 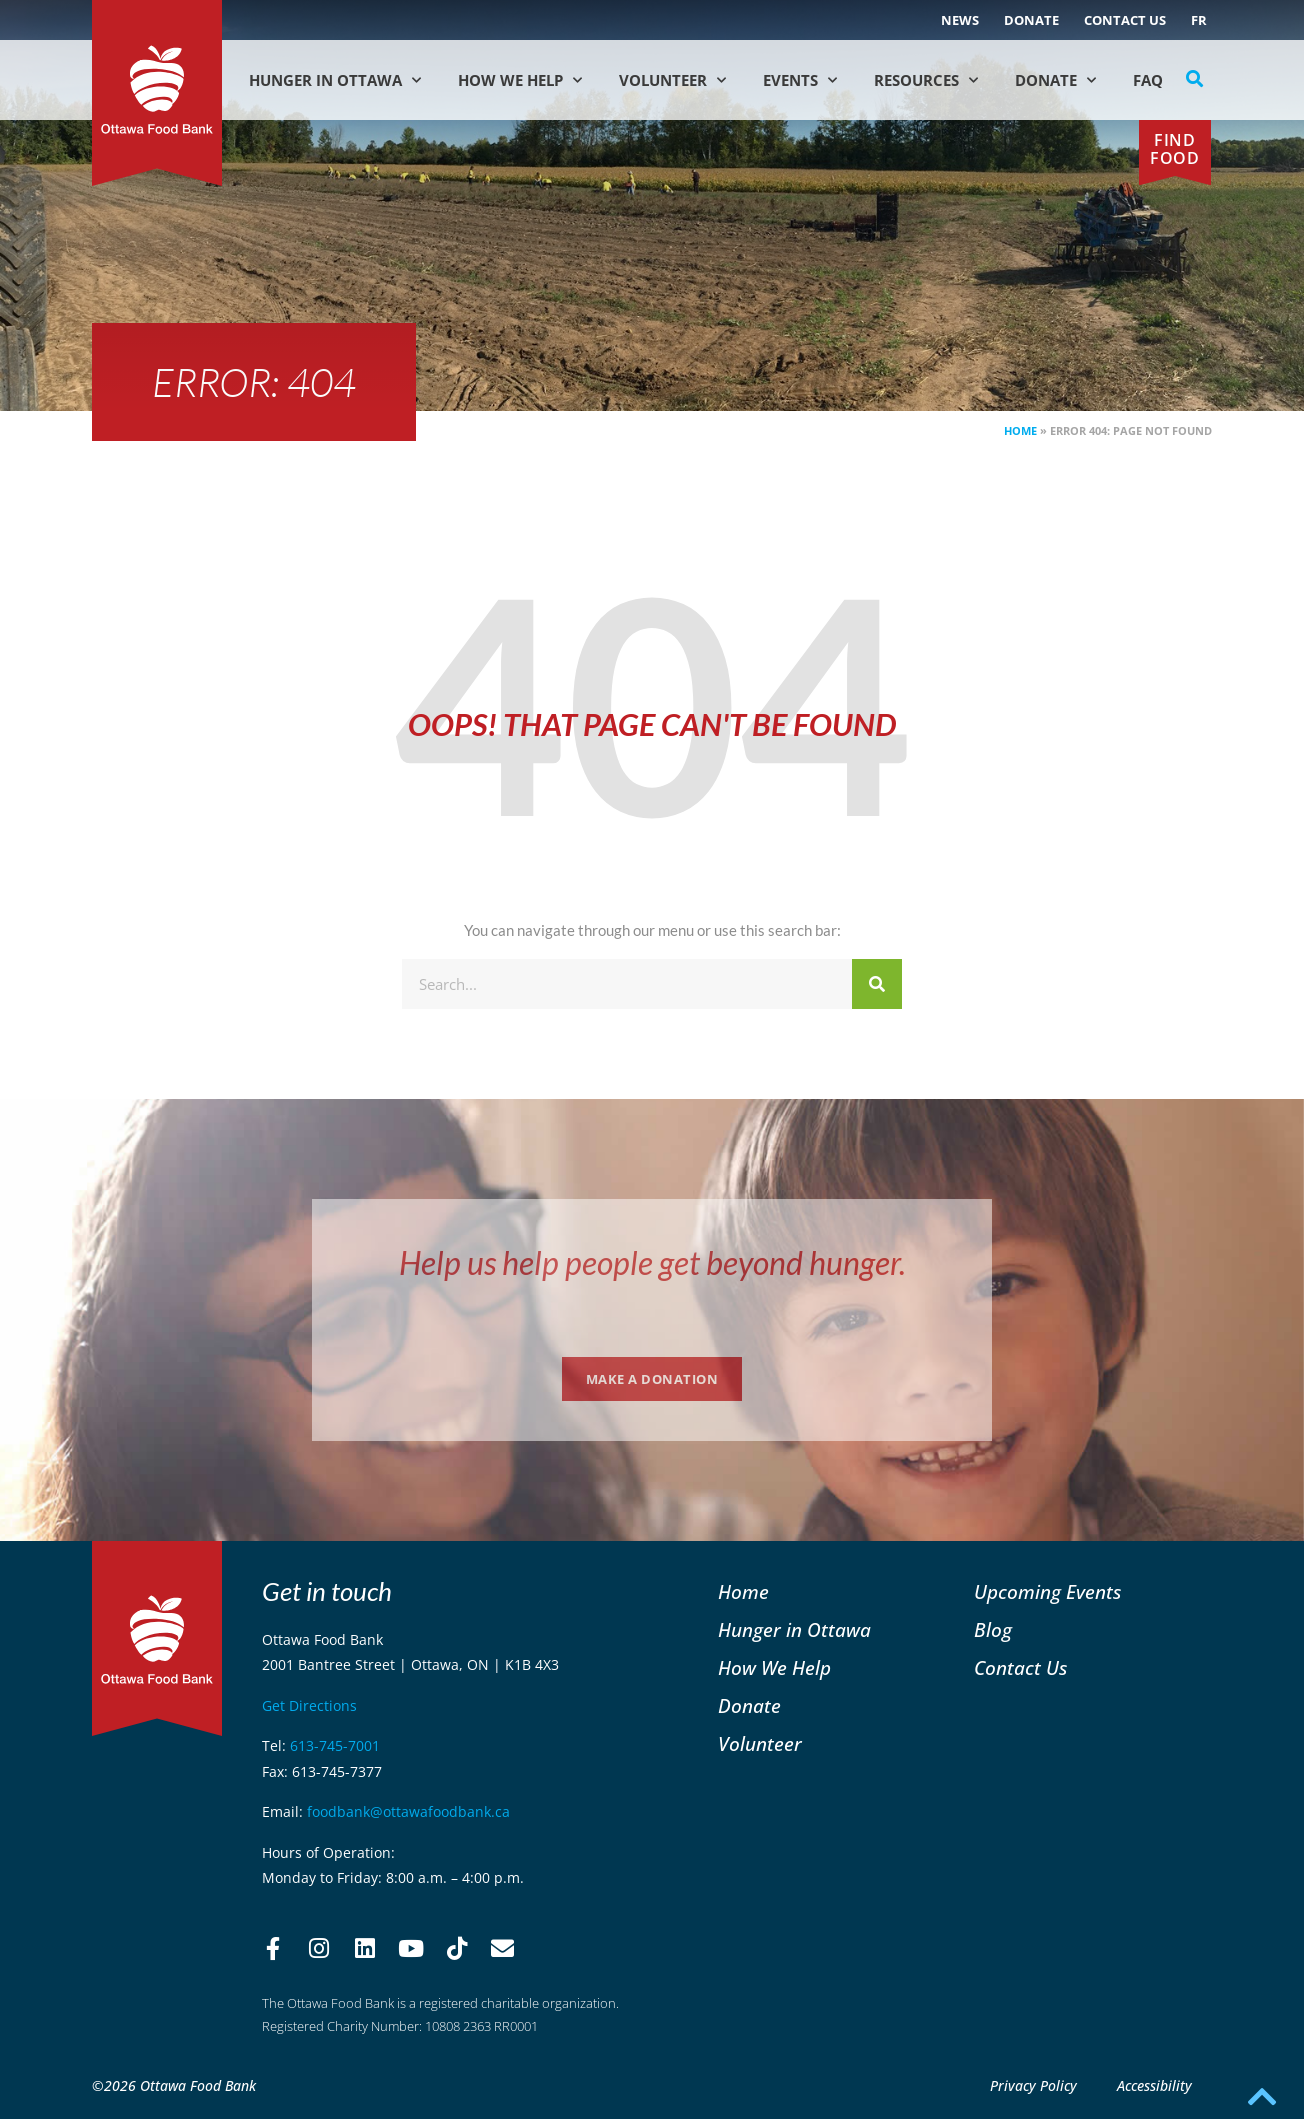 I want to click on foodbank@ottawafoodbank.ca, so click(x=408, y=1811).